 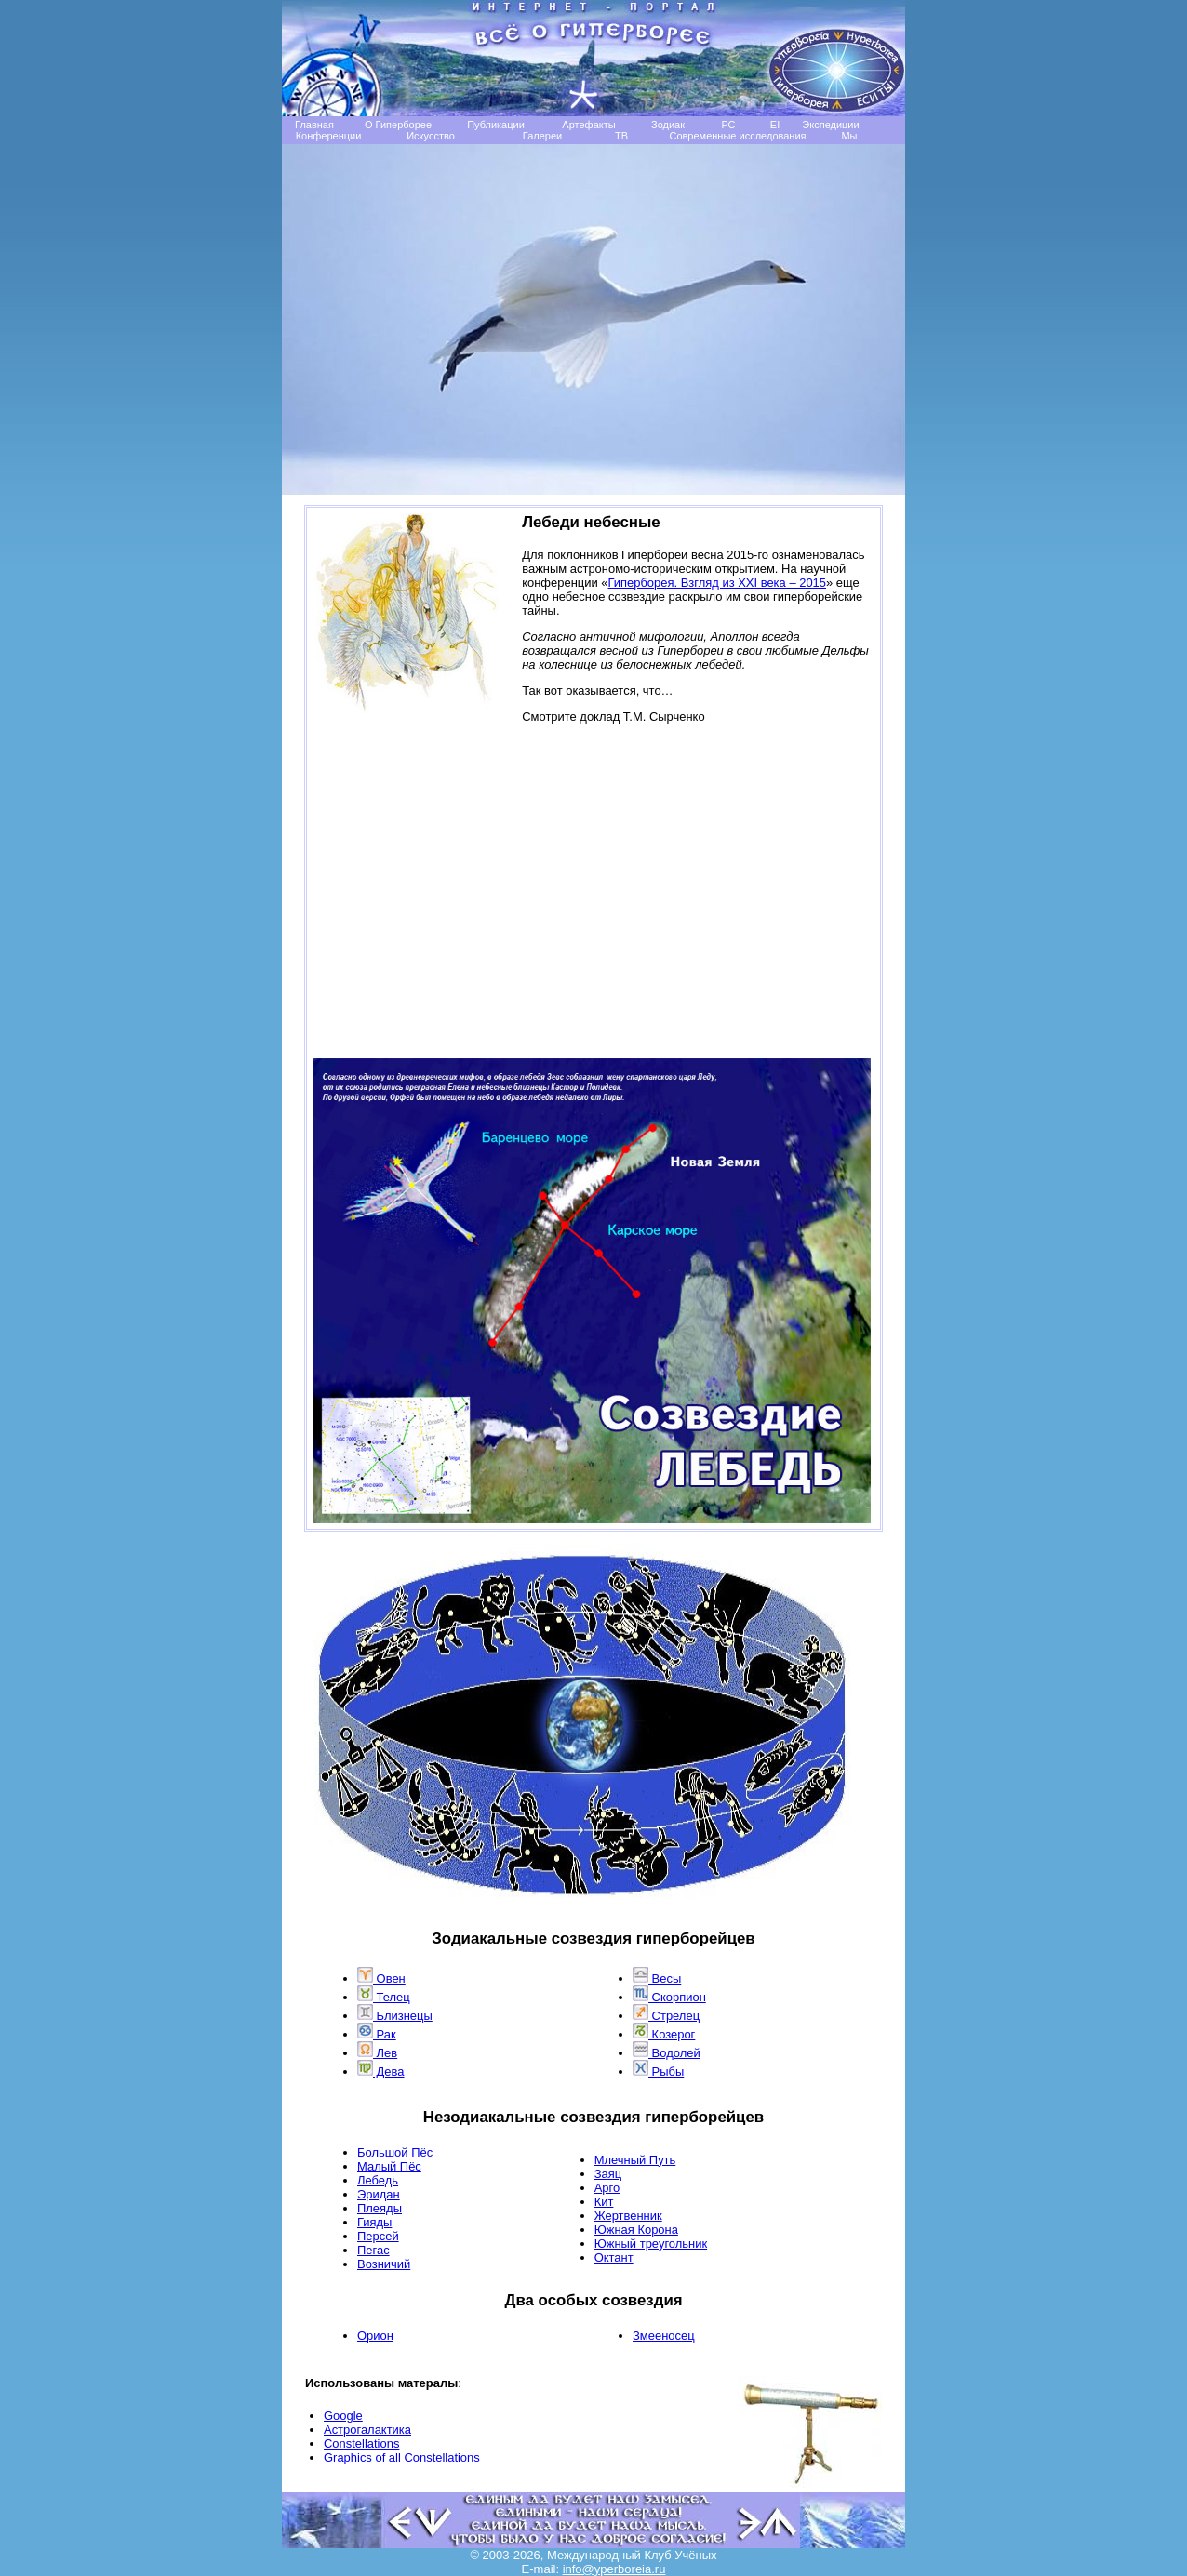 I want to click on Южная Корона, so click(x=636, y=2230).